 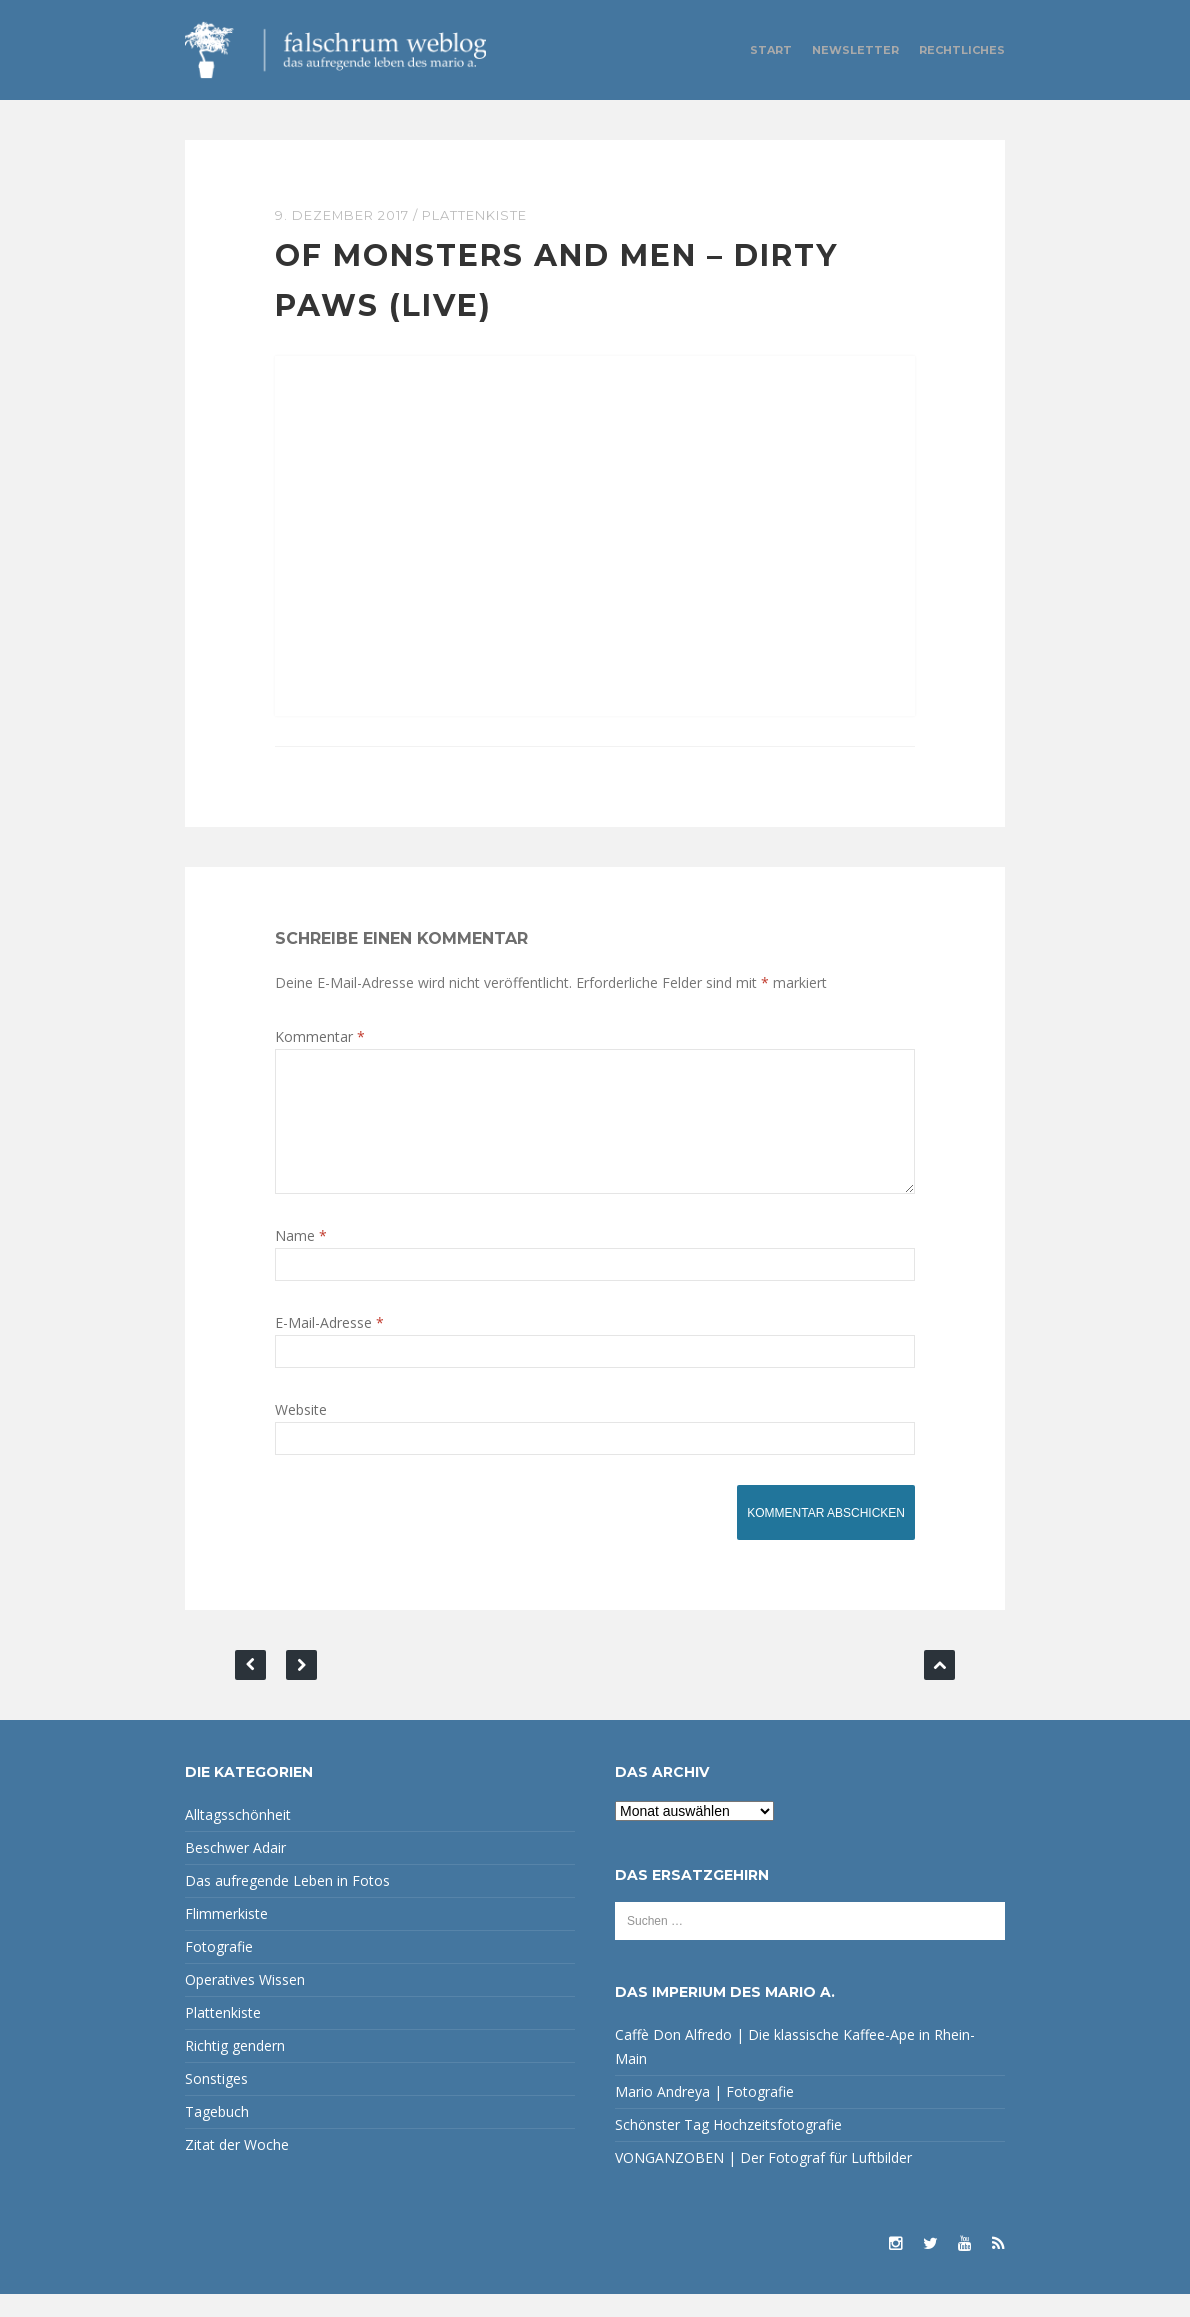 I want to click on E-Mail-Adresse, so click(x=329, y=1345).